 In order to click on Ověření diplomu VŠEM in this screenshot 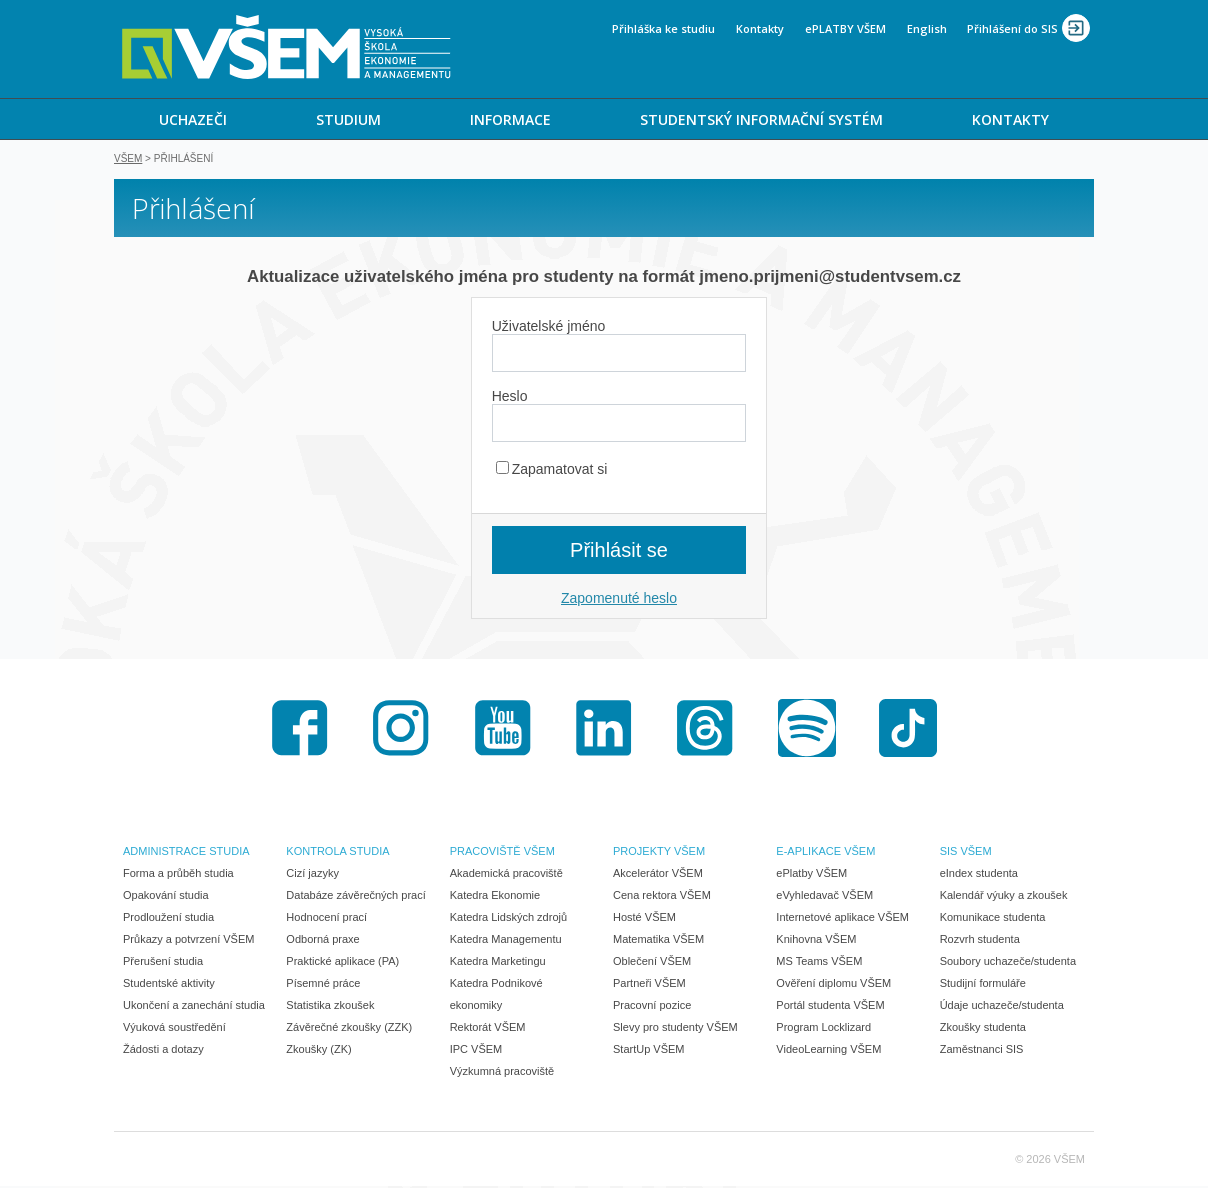, I will do `click(833, 985)`.